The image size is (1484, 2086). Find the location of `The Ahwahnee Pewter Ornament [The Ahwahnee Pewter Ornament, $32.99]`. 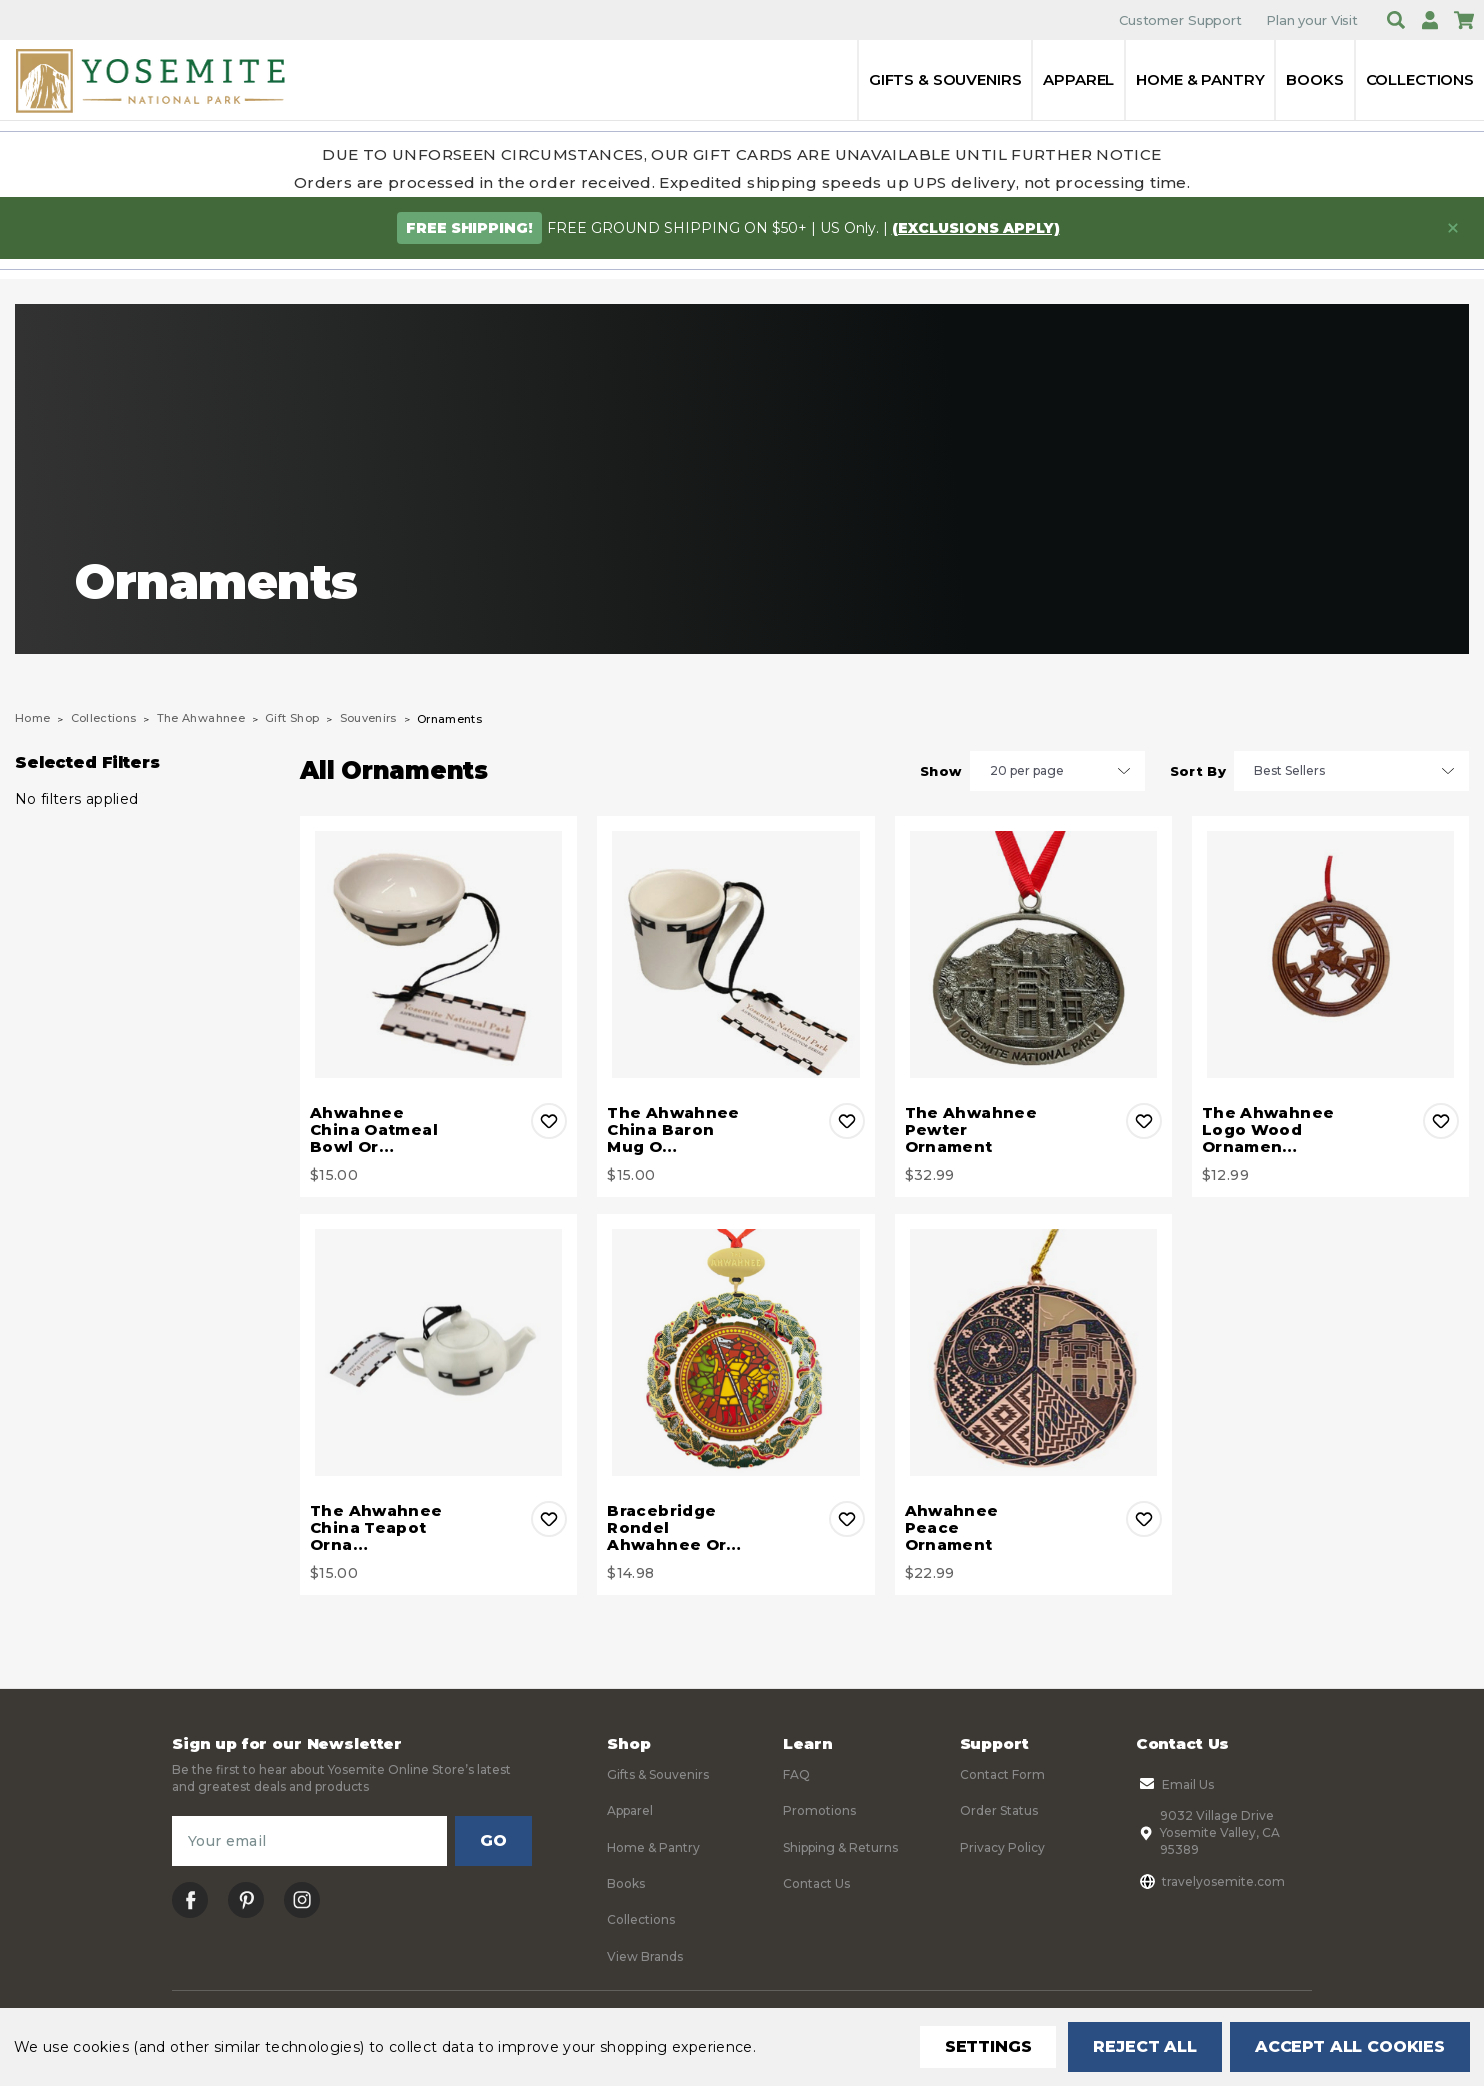

The Ahwahnee Pewter Ornament [The Ahwahnee Pewter Ornament, $32.99] is located at coordinates (971, 1129).